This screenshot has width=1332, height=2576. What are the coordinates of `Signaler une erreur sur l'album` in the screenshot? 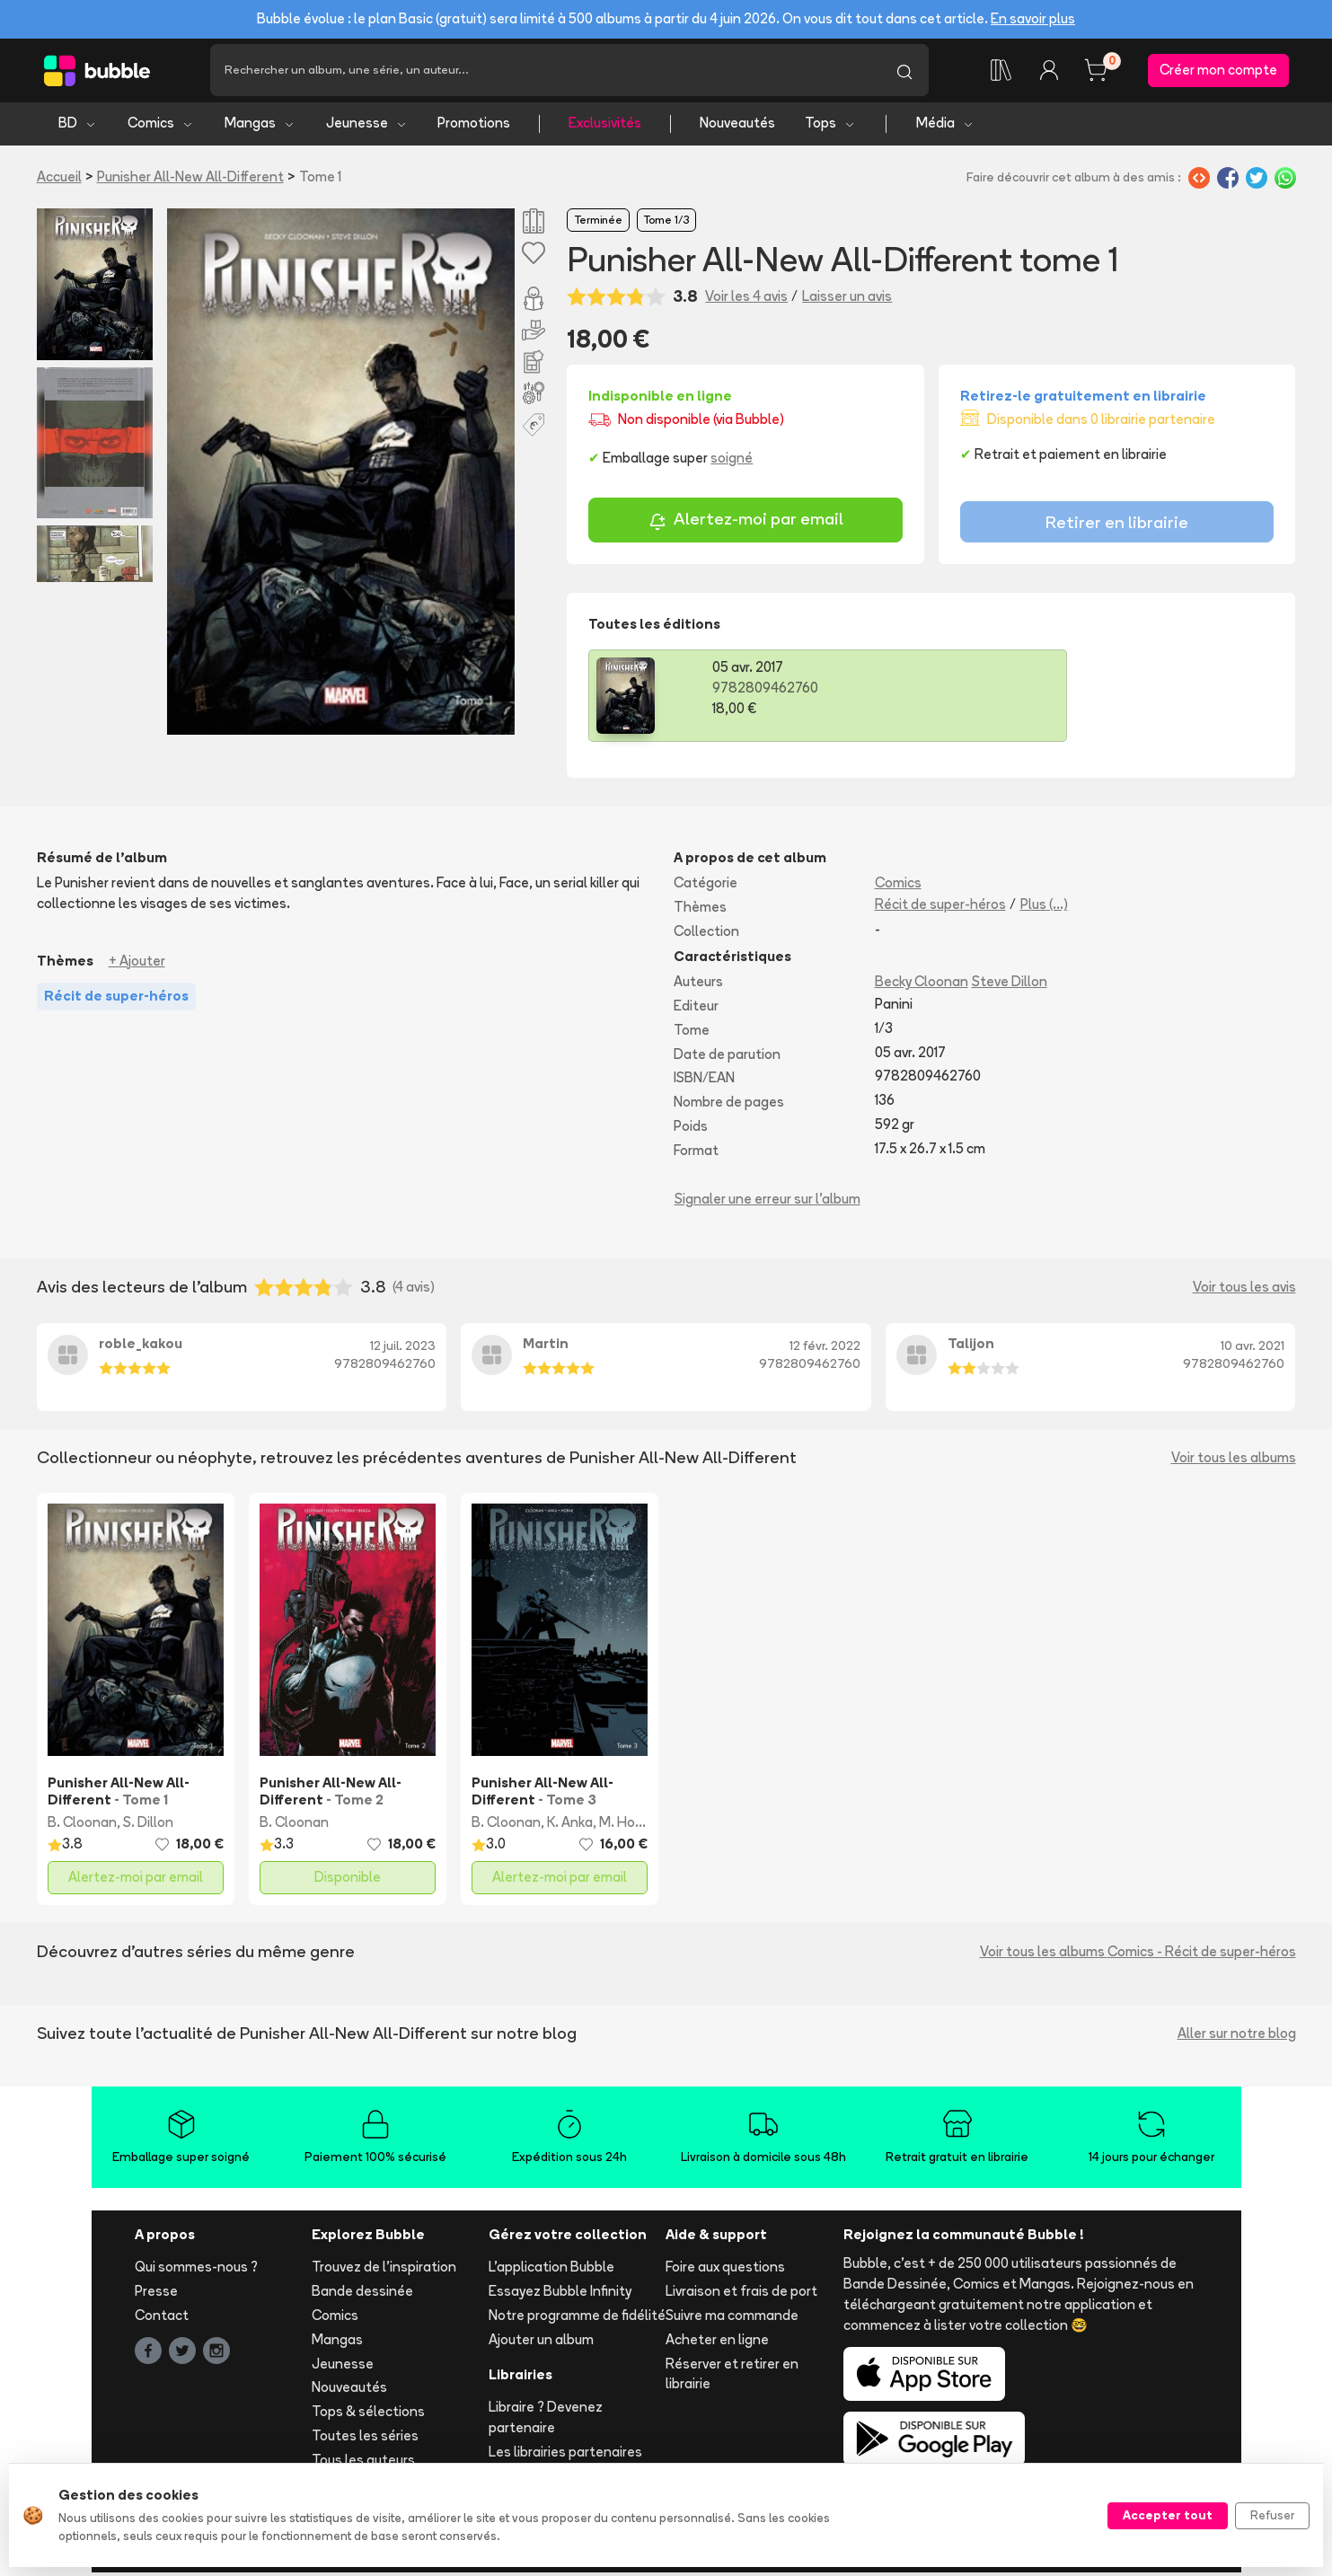 It's located at (767, 1201).